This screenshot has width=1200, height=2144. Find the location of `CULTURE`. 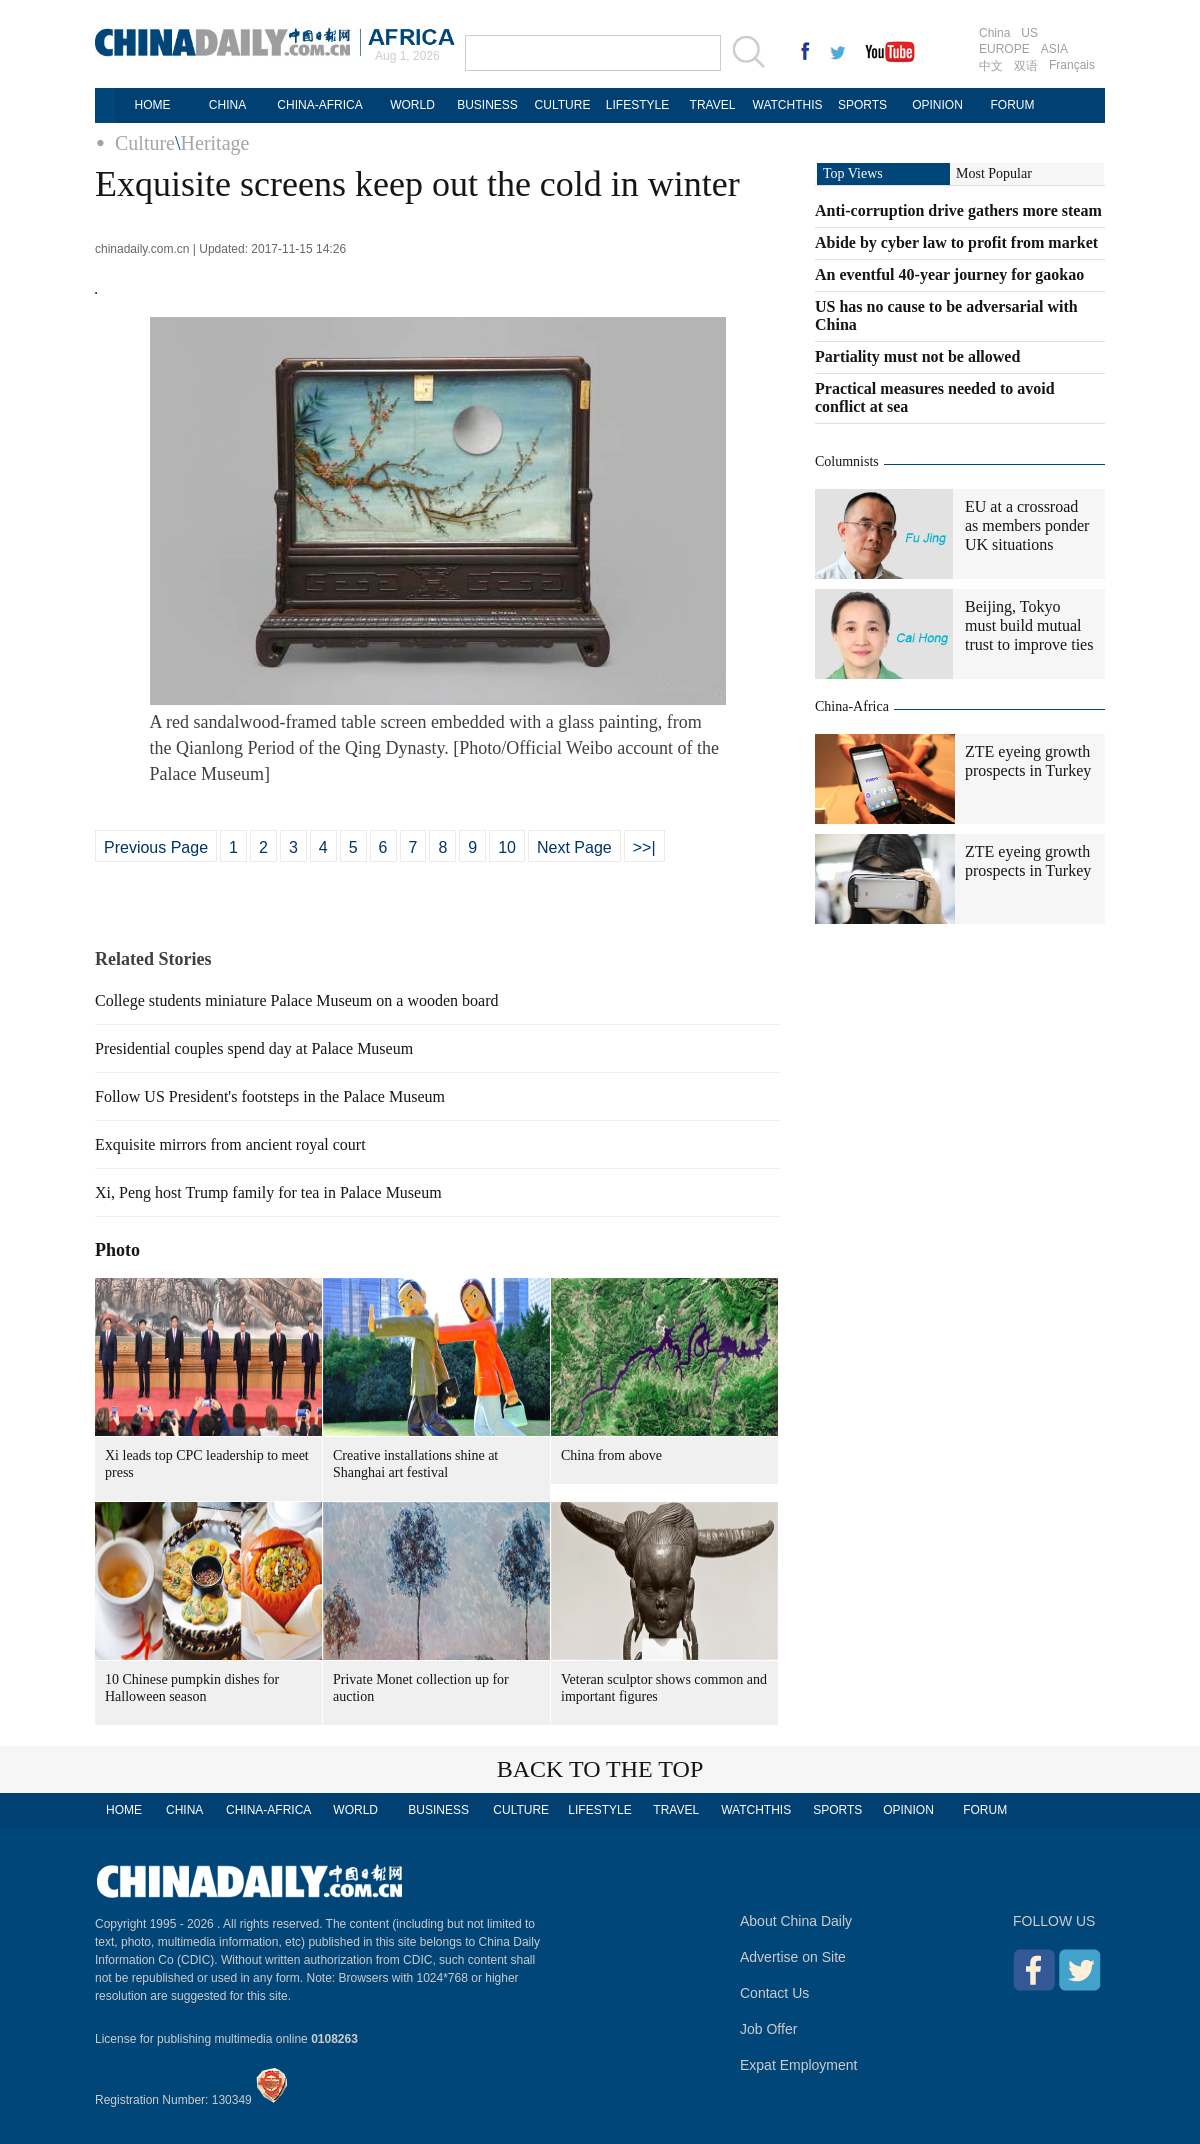

CULTURE is located at coordinates (563, 105).